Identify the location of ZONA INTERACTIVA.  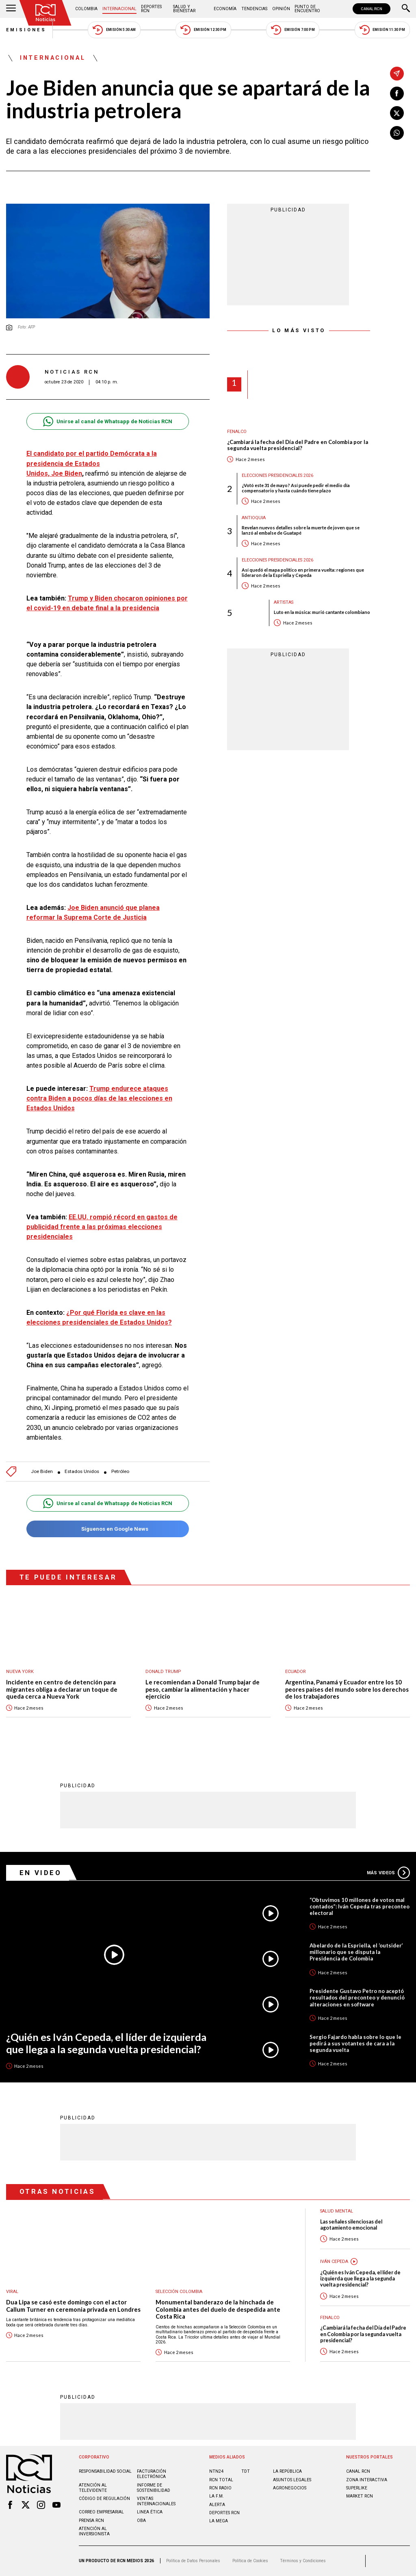
(366, 2479).